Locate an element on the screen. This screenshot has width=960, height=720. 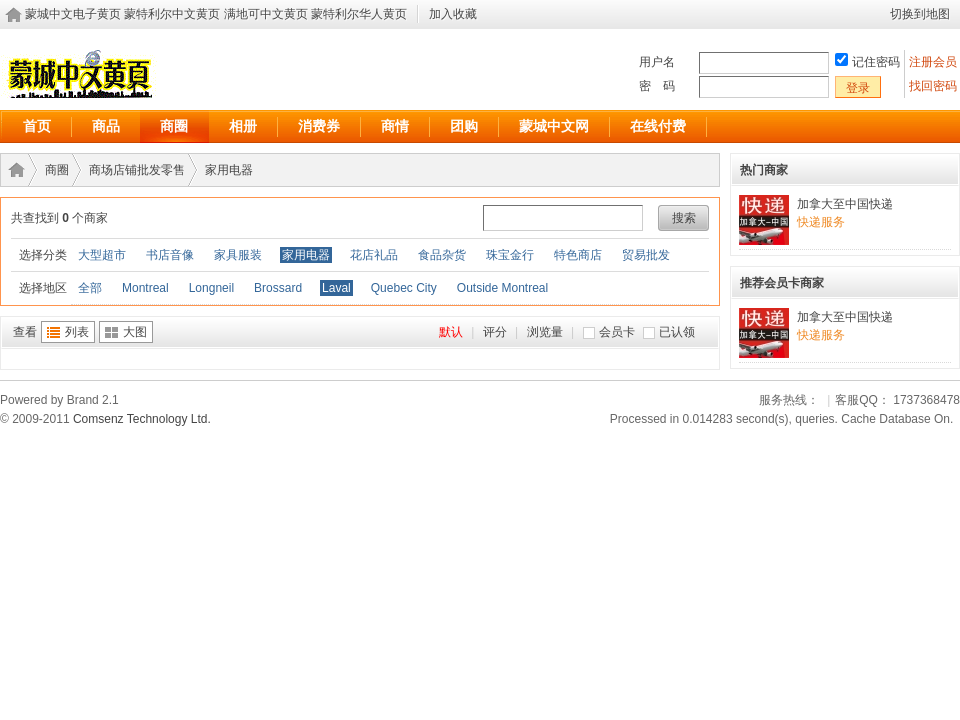
家用电器 is located at coordinates (229, 170).